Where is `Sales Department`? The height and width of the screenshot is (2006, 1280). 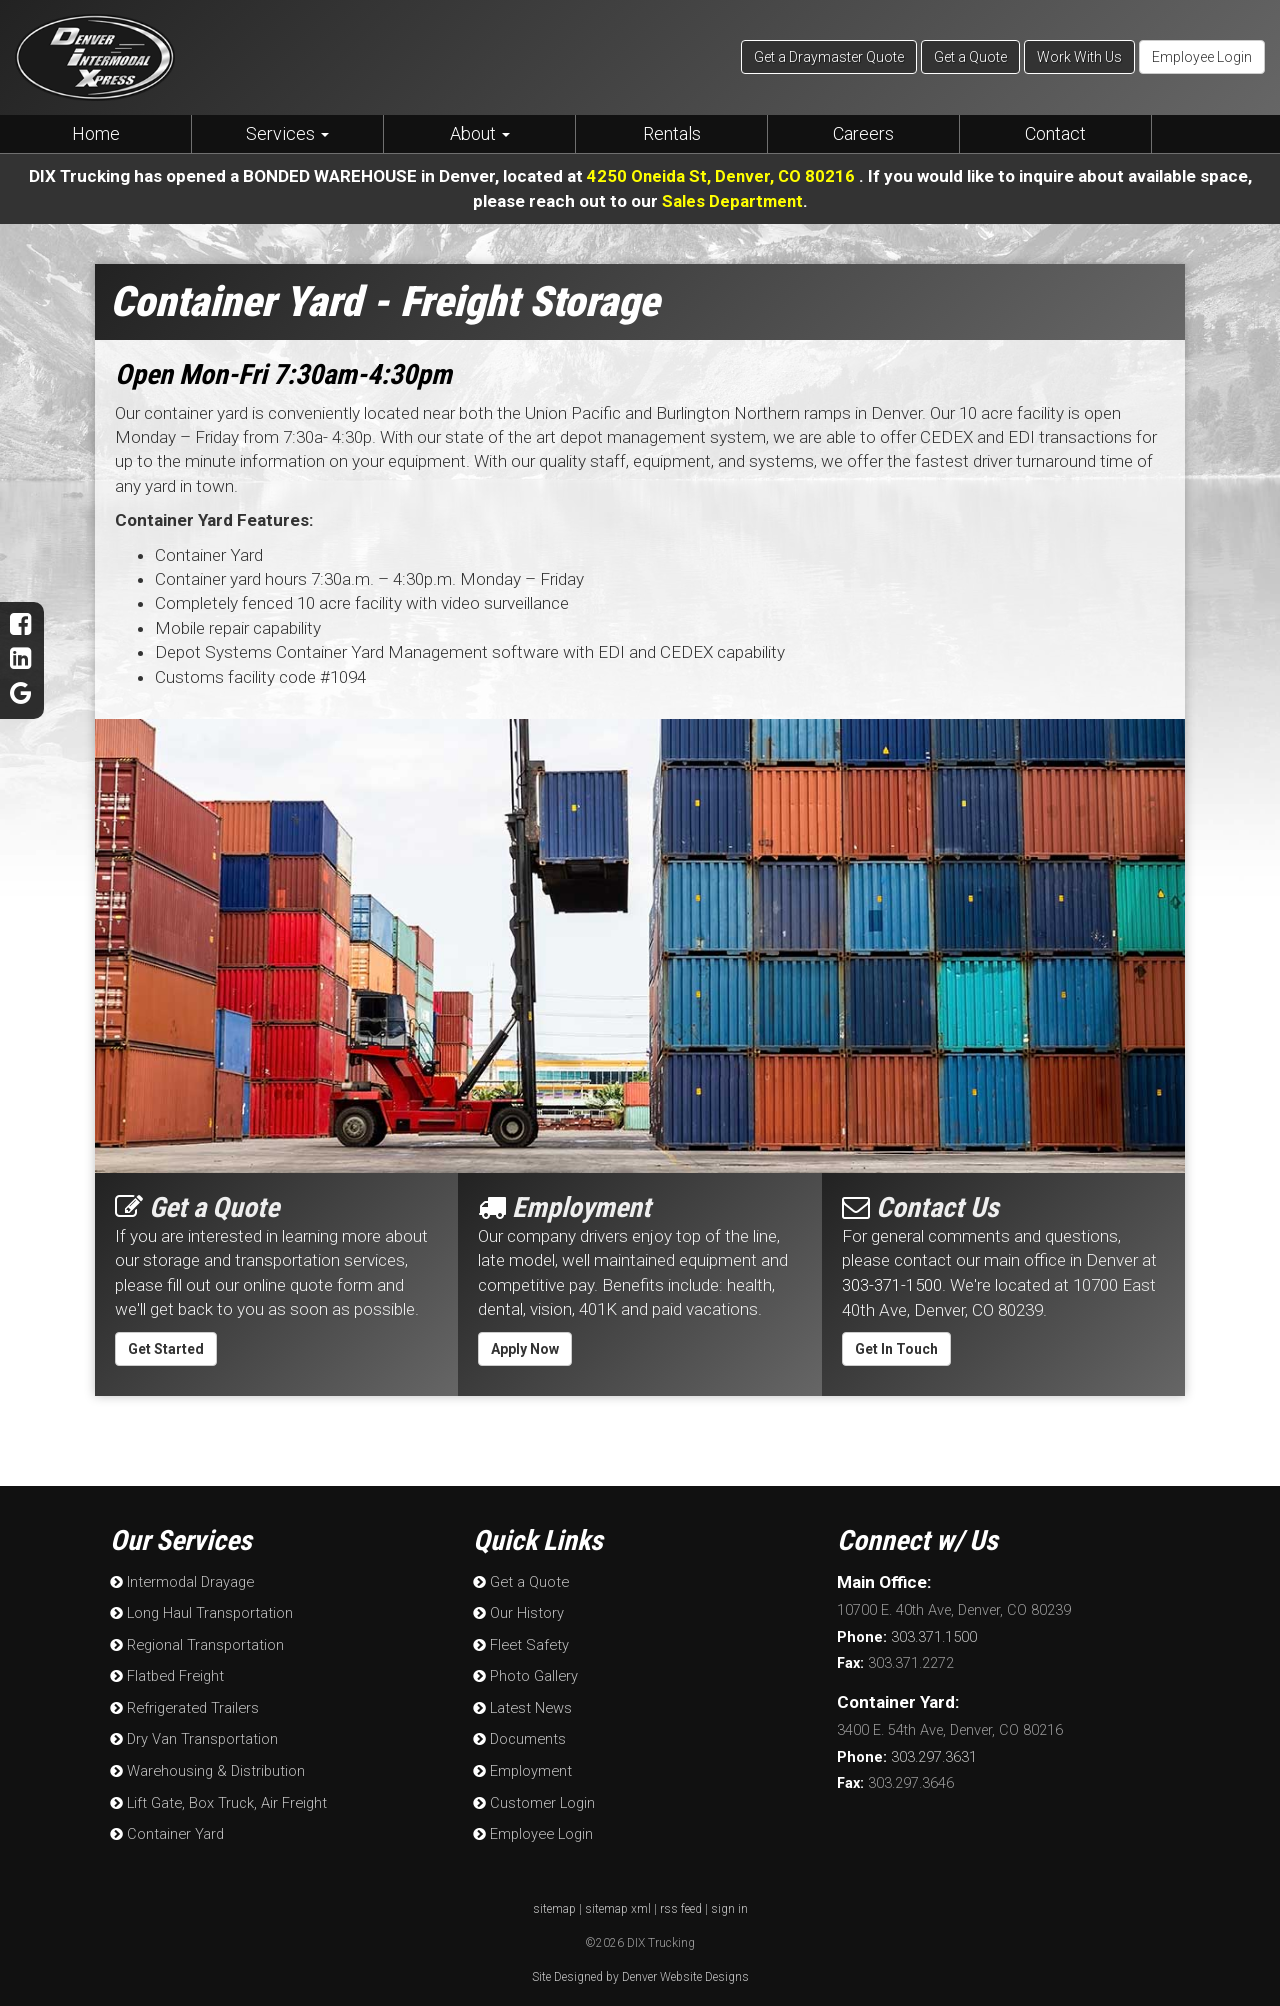
Sales Department is located at coordinates (732, 200).